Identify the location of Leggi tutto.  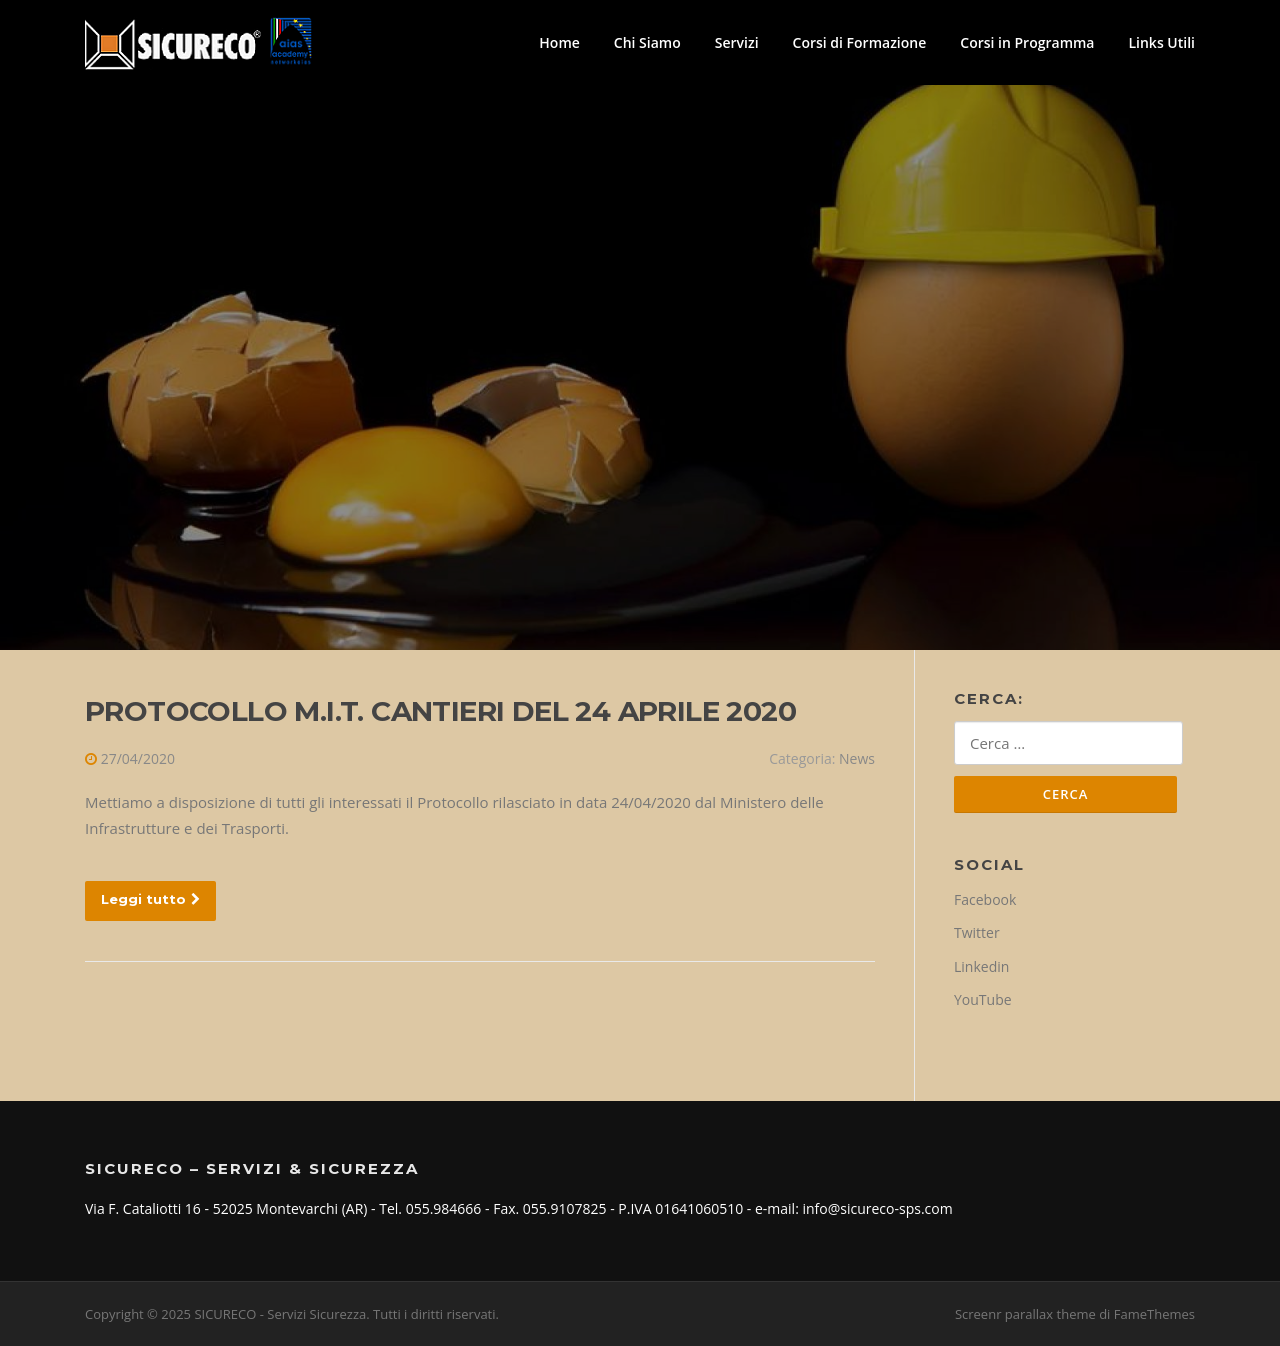
(150, 899).